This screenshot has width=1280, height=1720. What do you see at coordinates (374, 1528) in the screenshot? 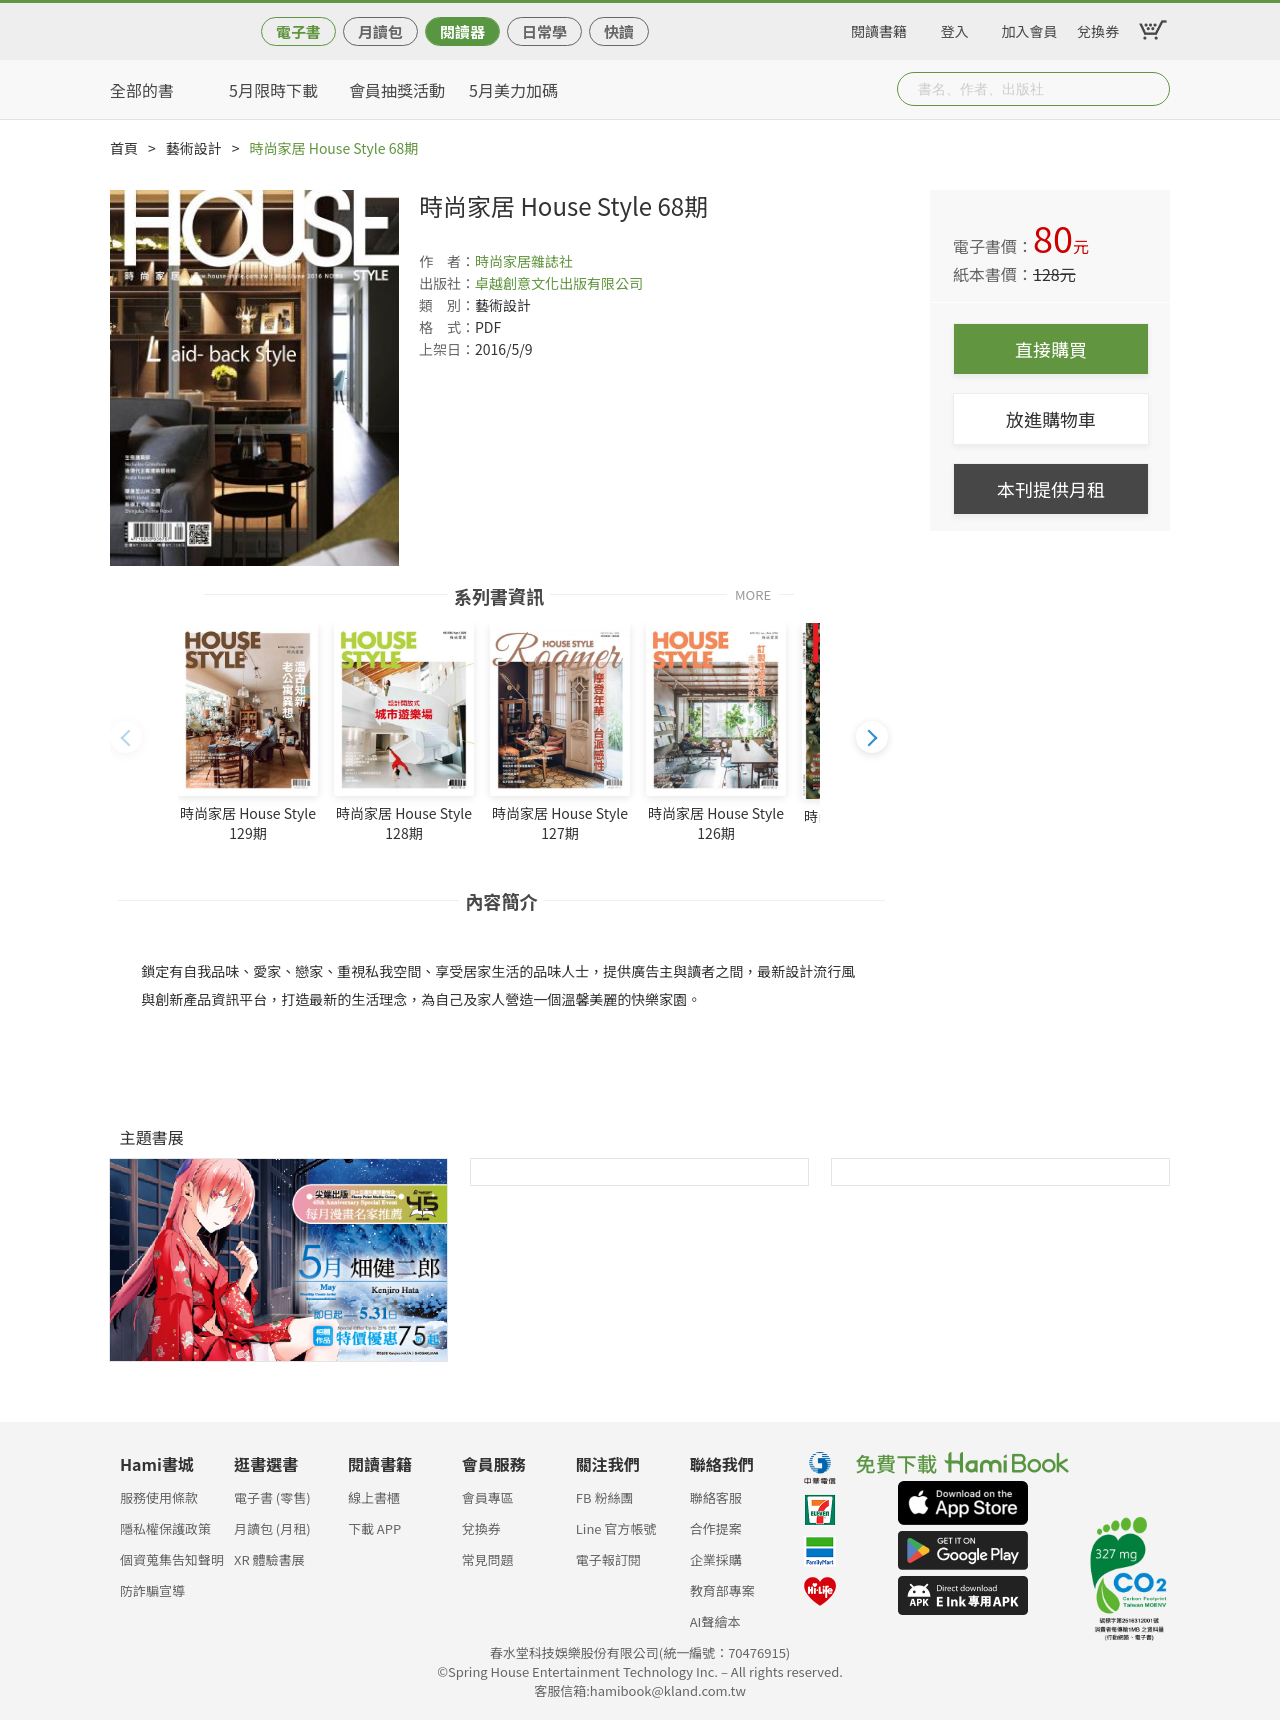
I see `下載 APP` at bounding box center [374, 1528].